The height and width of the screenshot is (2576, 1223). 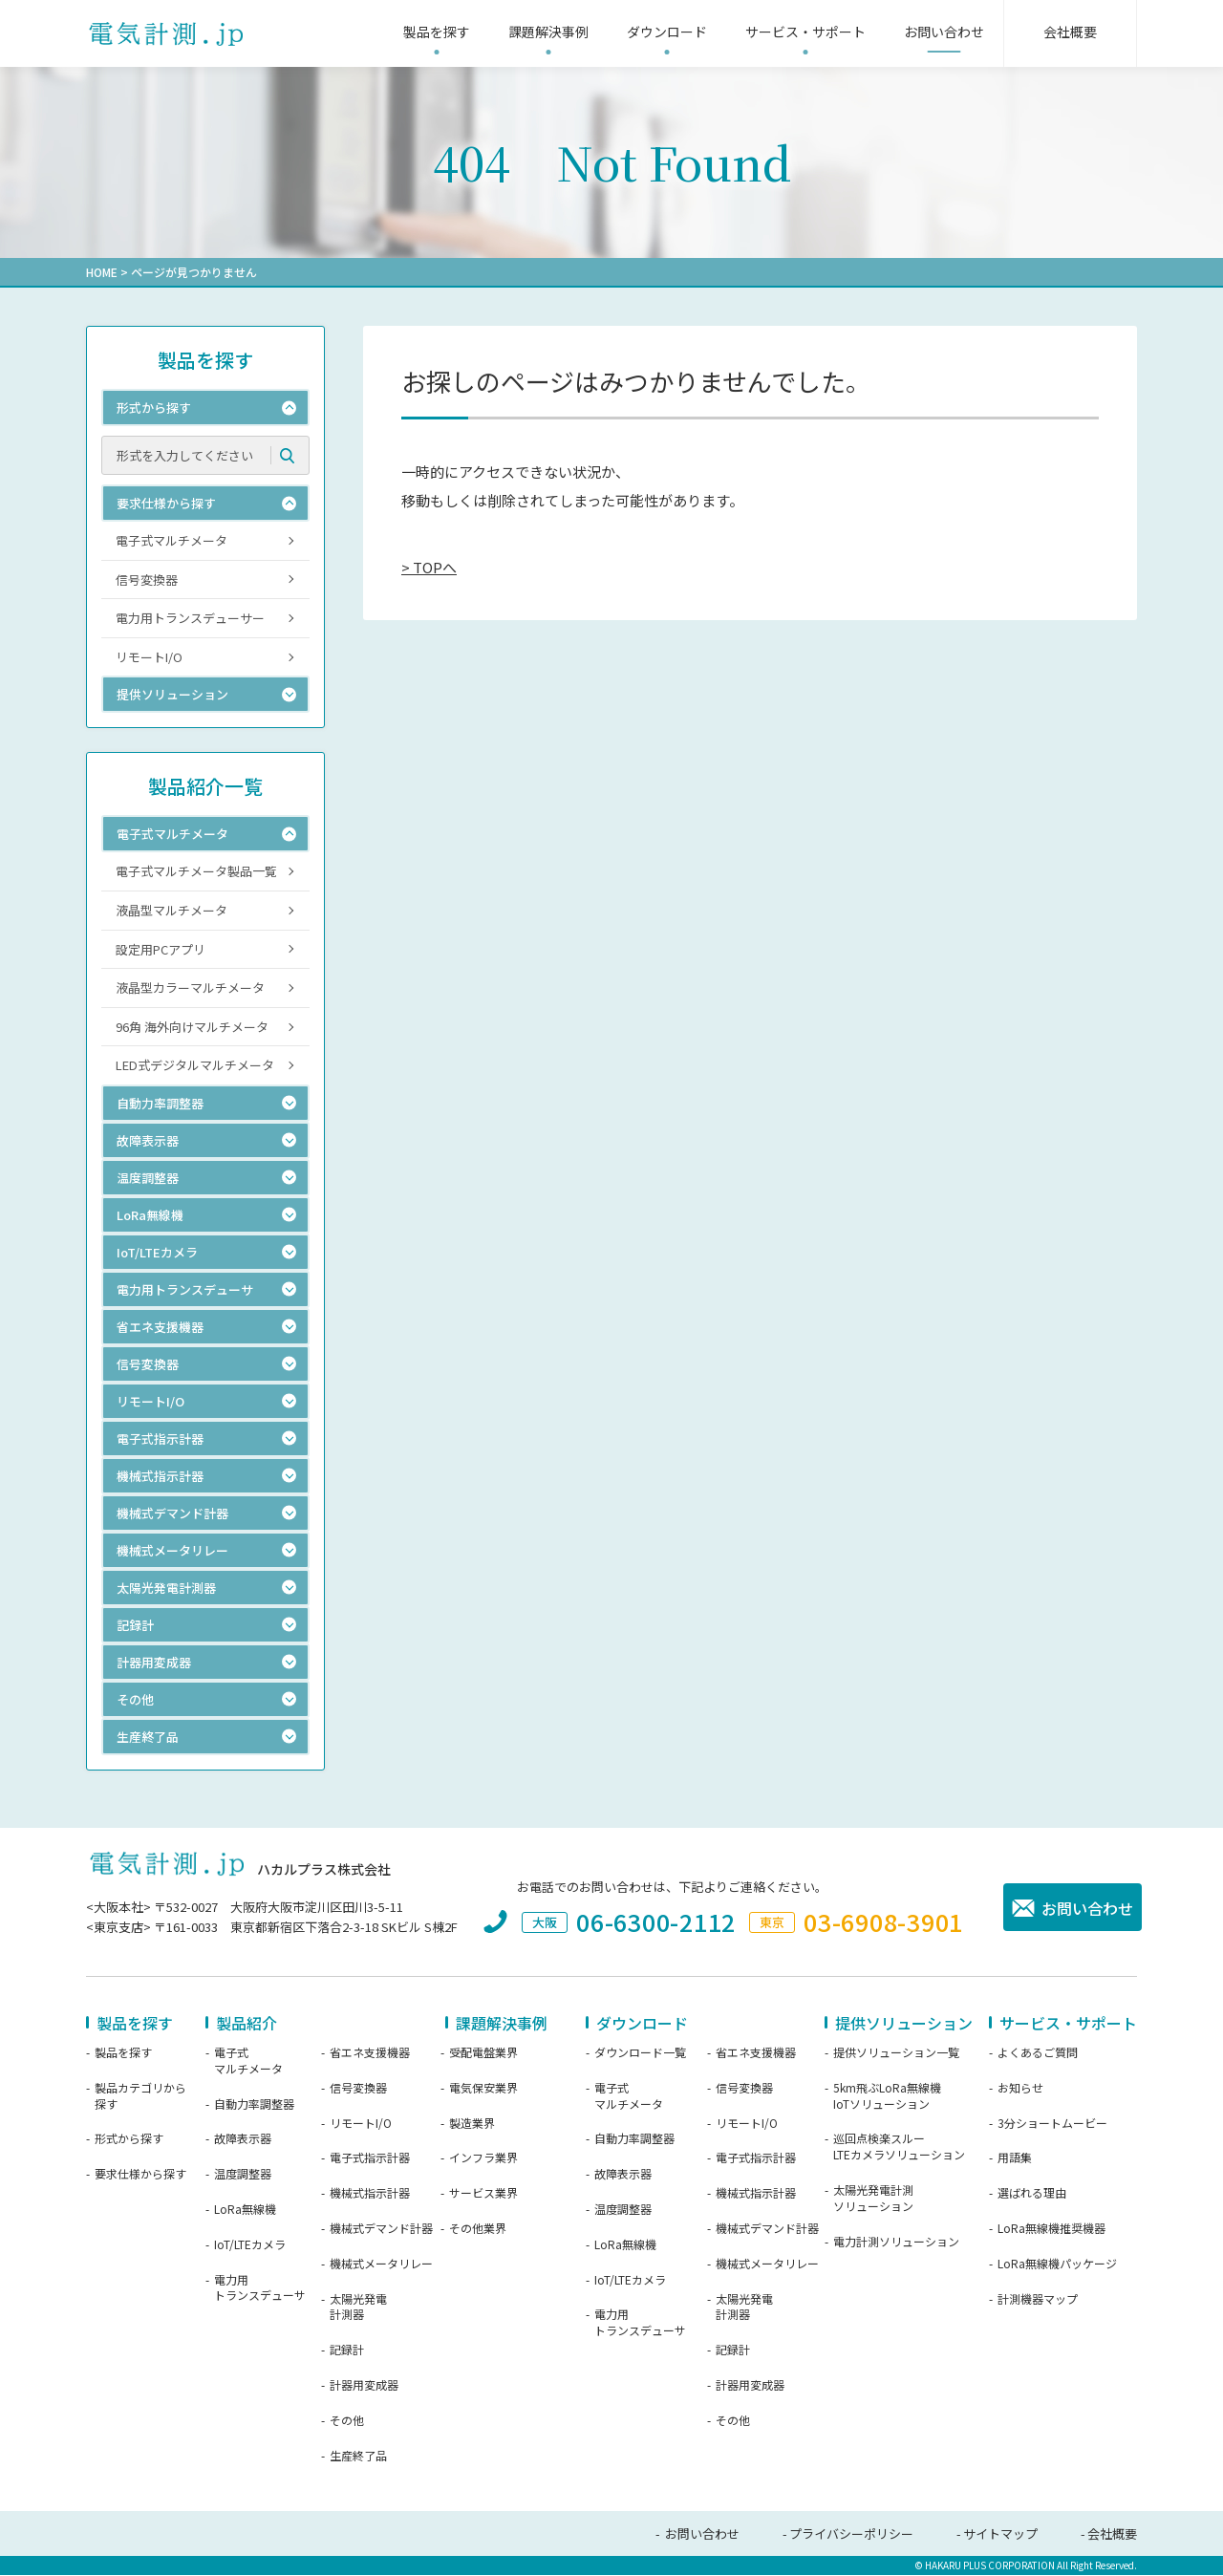 I want to click on 故障表示器, so click(x=242, y=2139).